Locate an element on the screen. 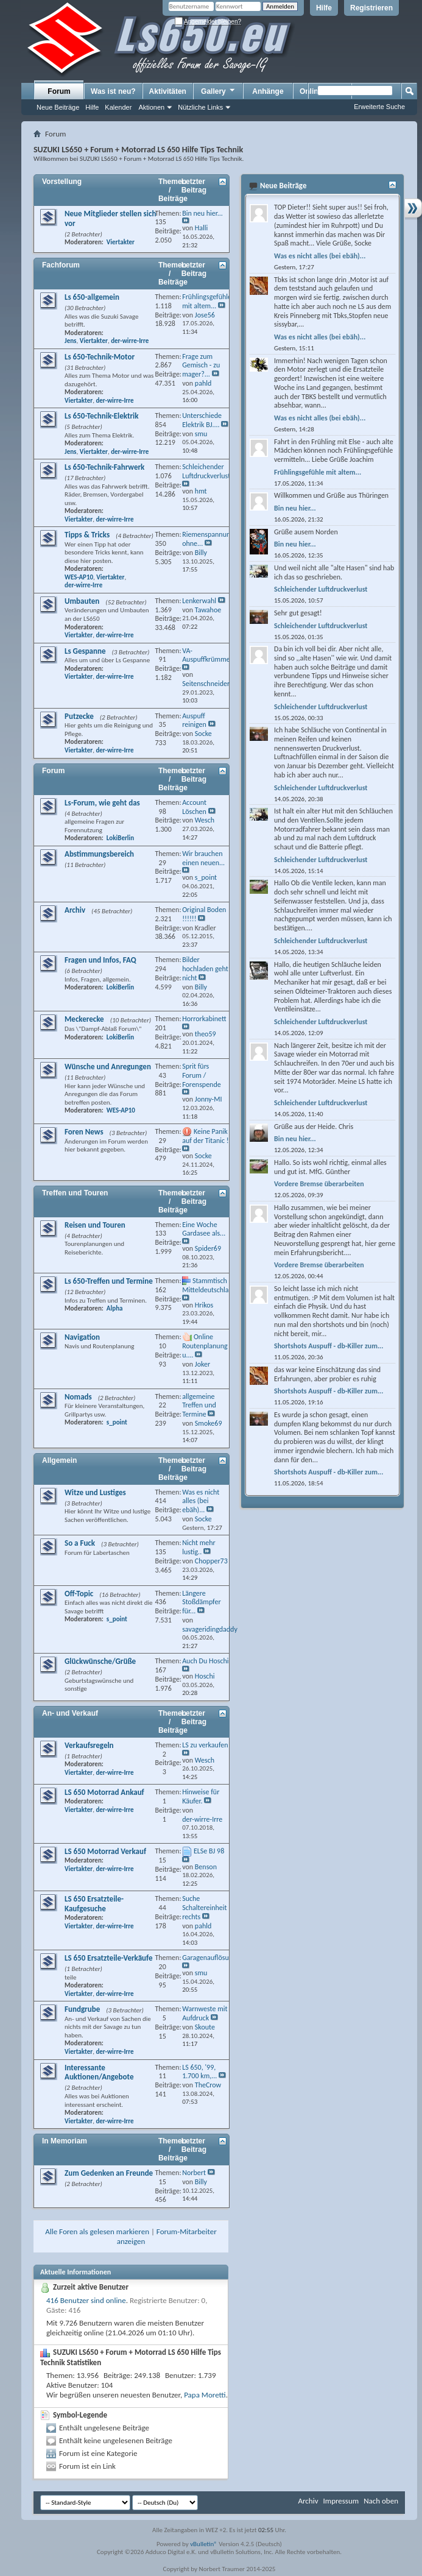  VA- Auspuffkrümmer is located at coordinates (207, 655).